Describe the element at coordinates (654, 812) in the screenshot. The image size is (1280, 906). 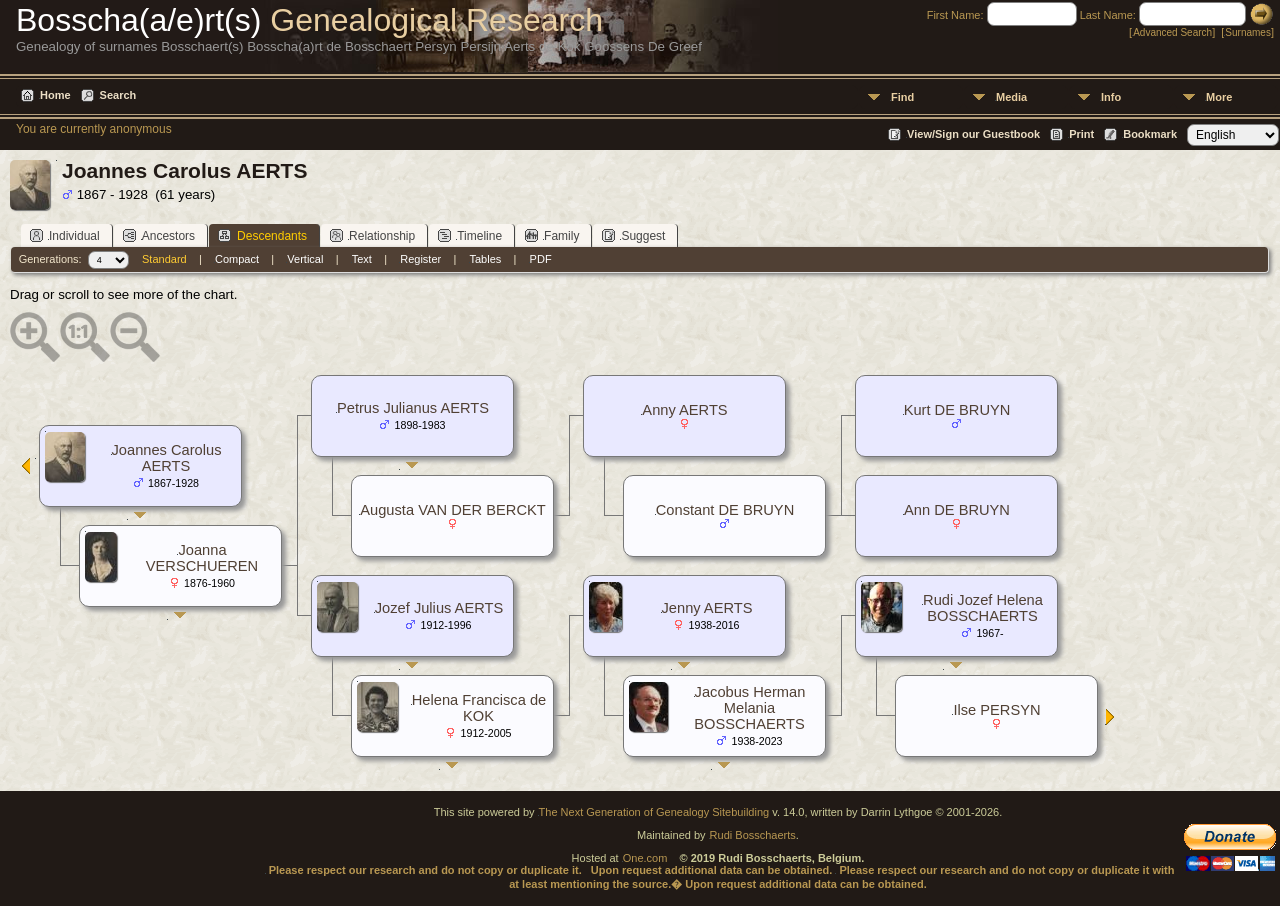
I see `The Next Generation of Genealogy Sitebuilding` at that location.